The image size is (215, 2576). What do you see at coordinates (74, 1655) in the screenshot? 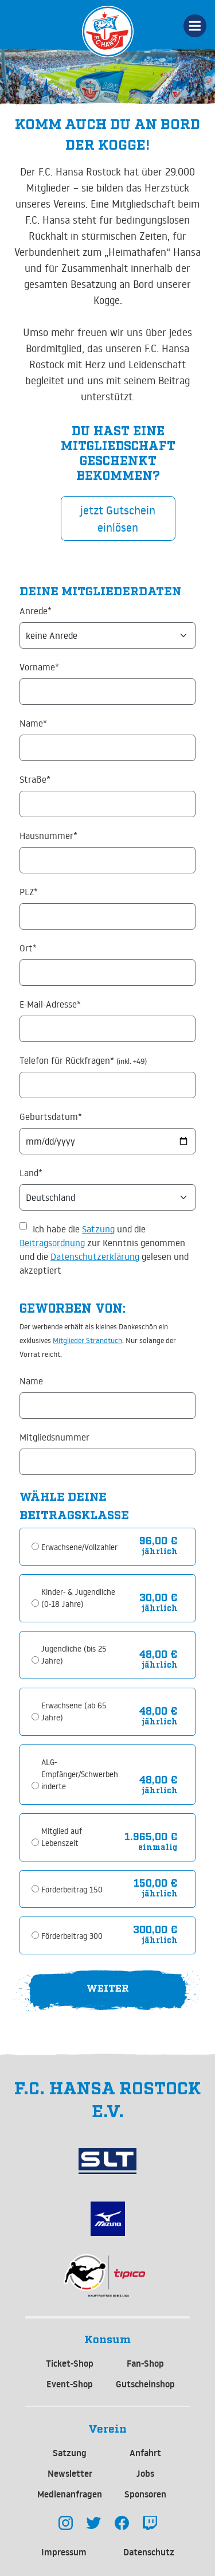
I see `Jugendliche (bis 25 Jahre)` at bounding box center [74, 1655].